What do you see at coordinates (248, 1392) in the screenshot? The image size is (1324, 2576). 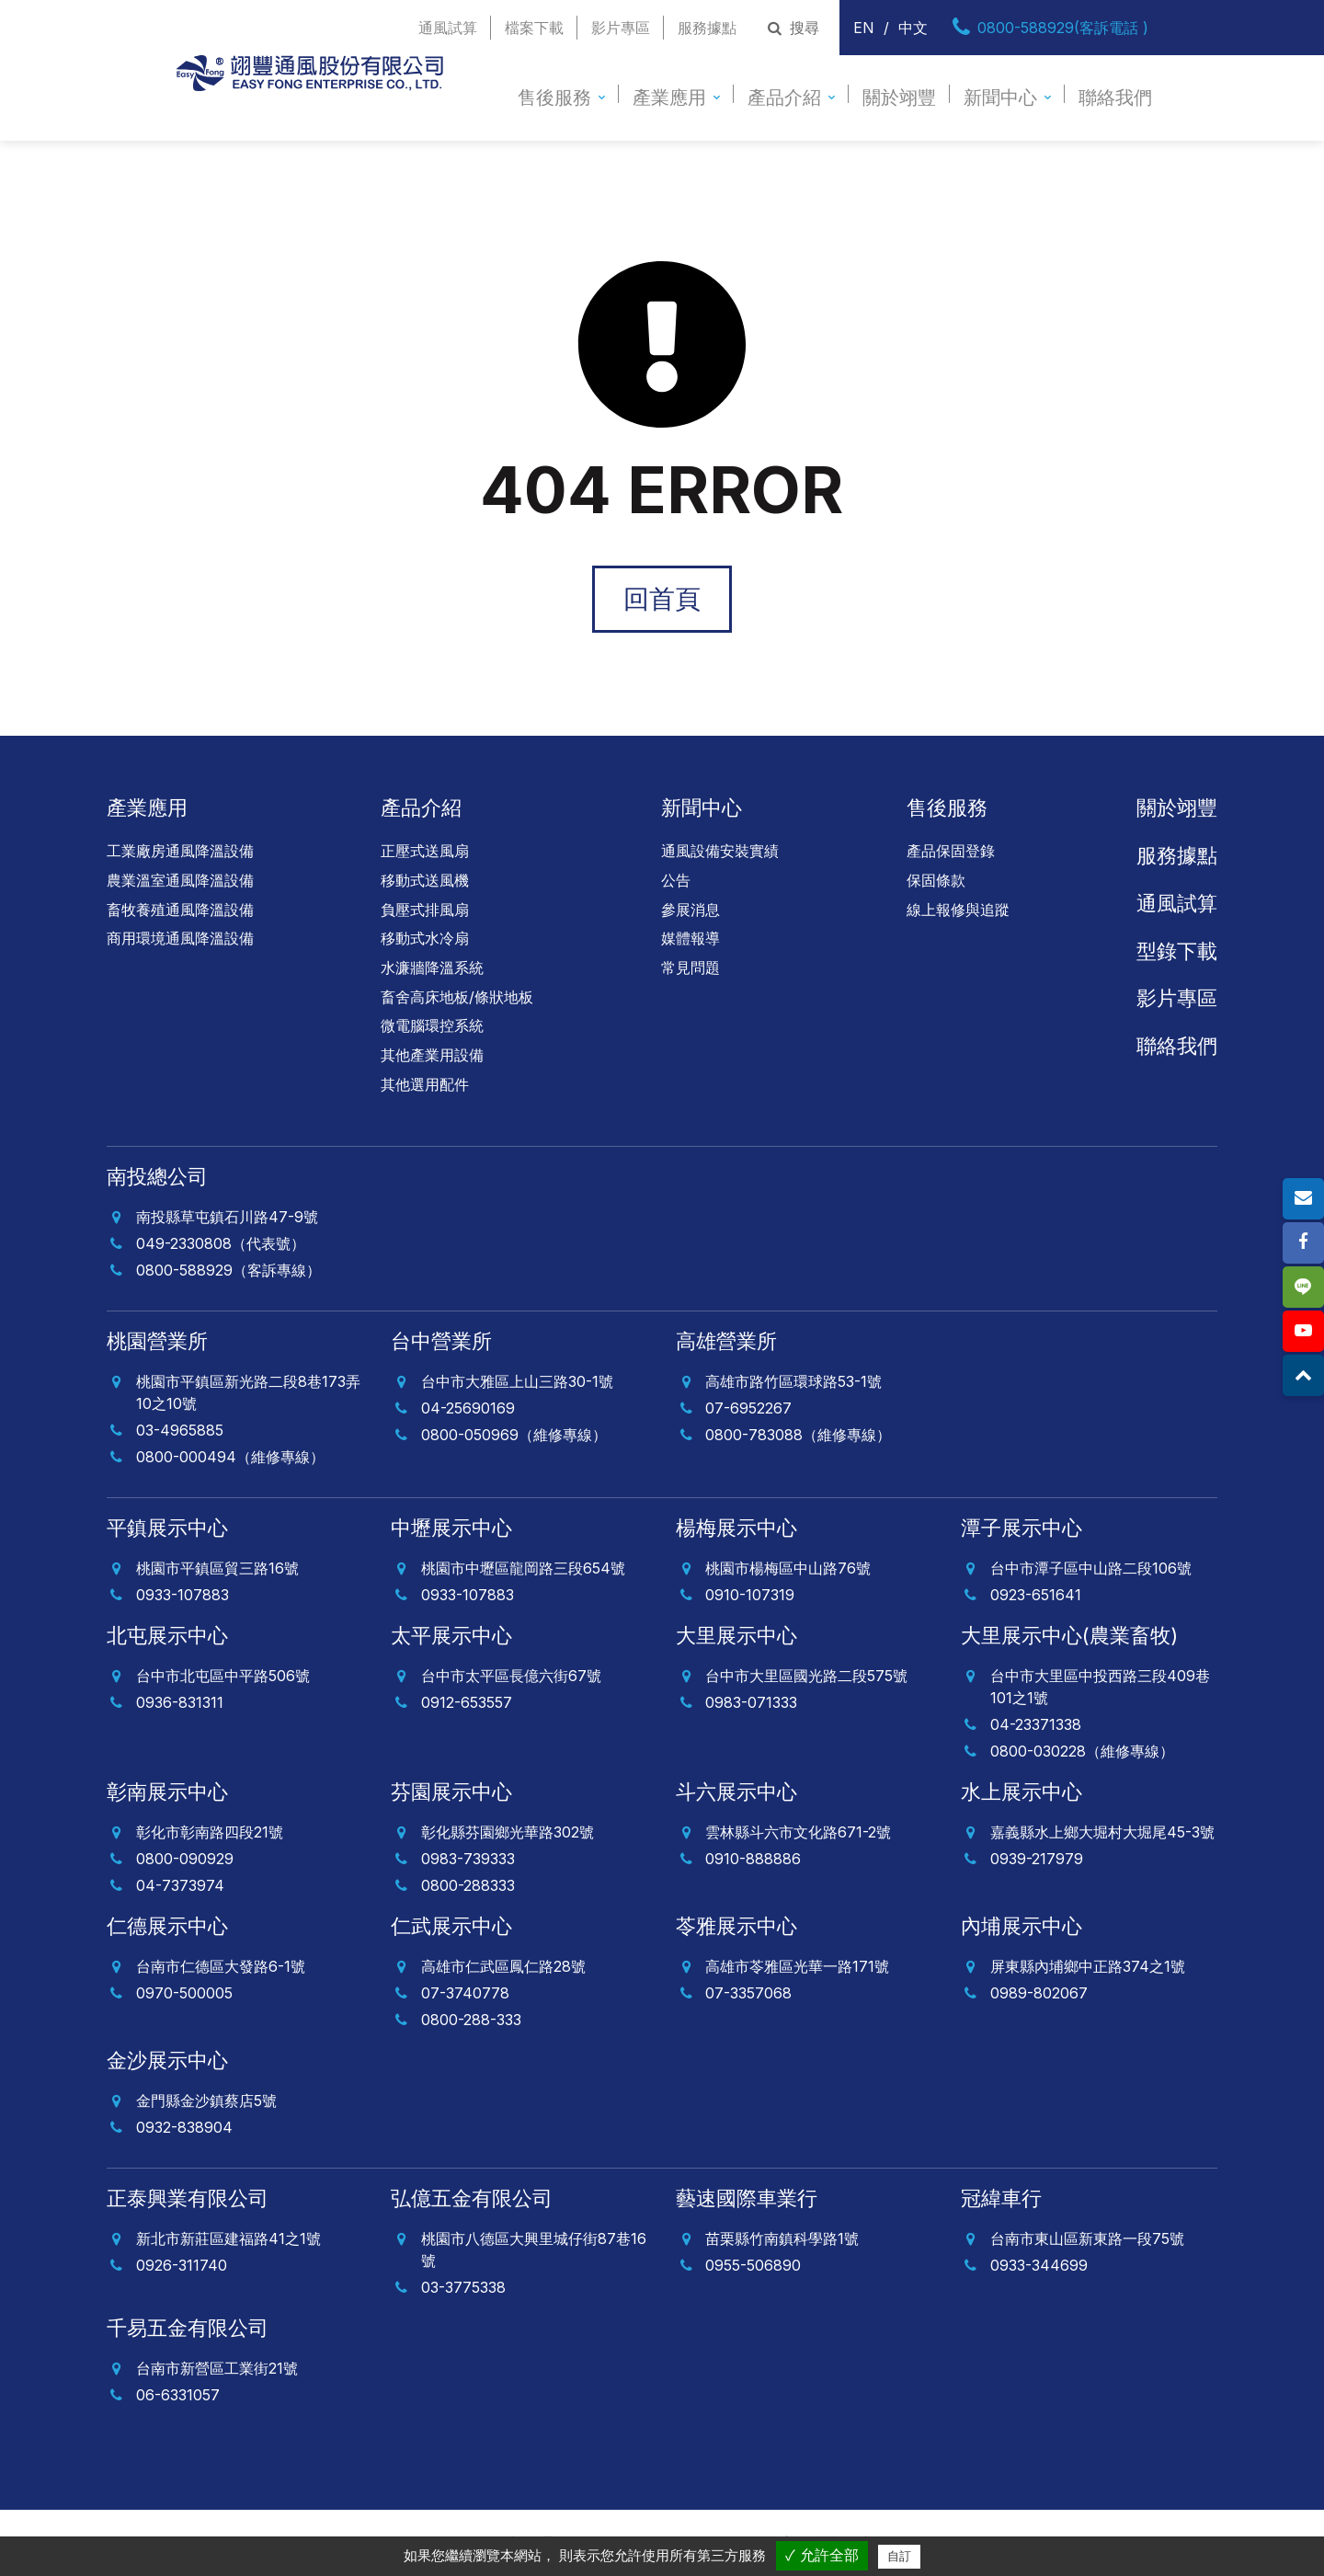 I see `桃園市平鎮區新光路二段8巷173弄10之10號` at bounding box center [248, 1392].